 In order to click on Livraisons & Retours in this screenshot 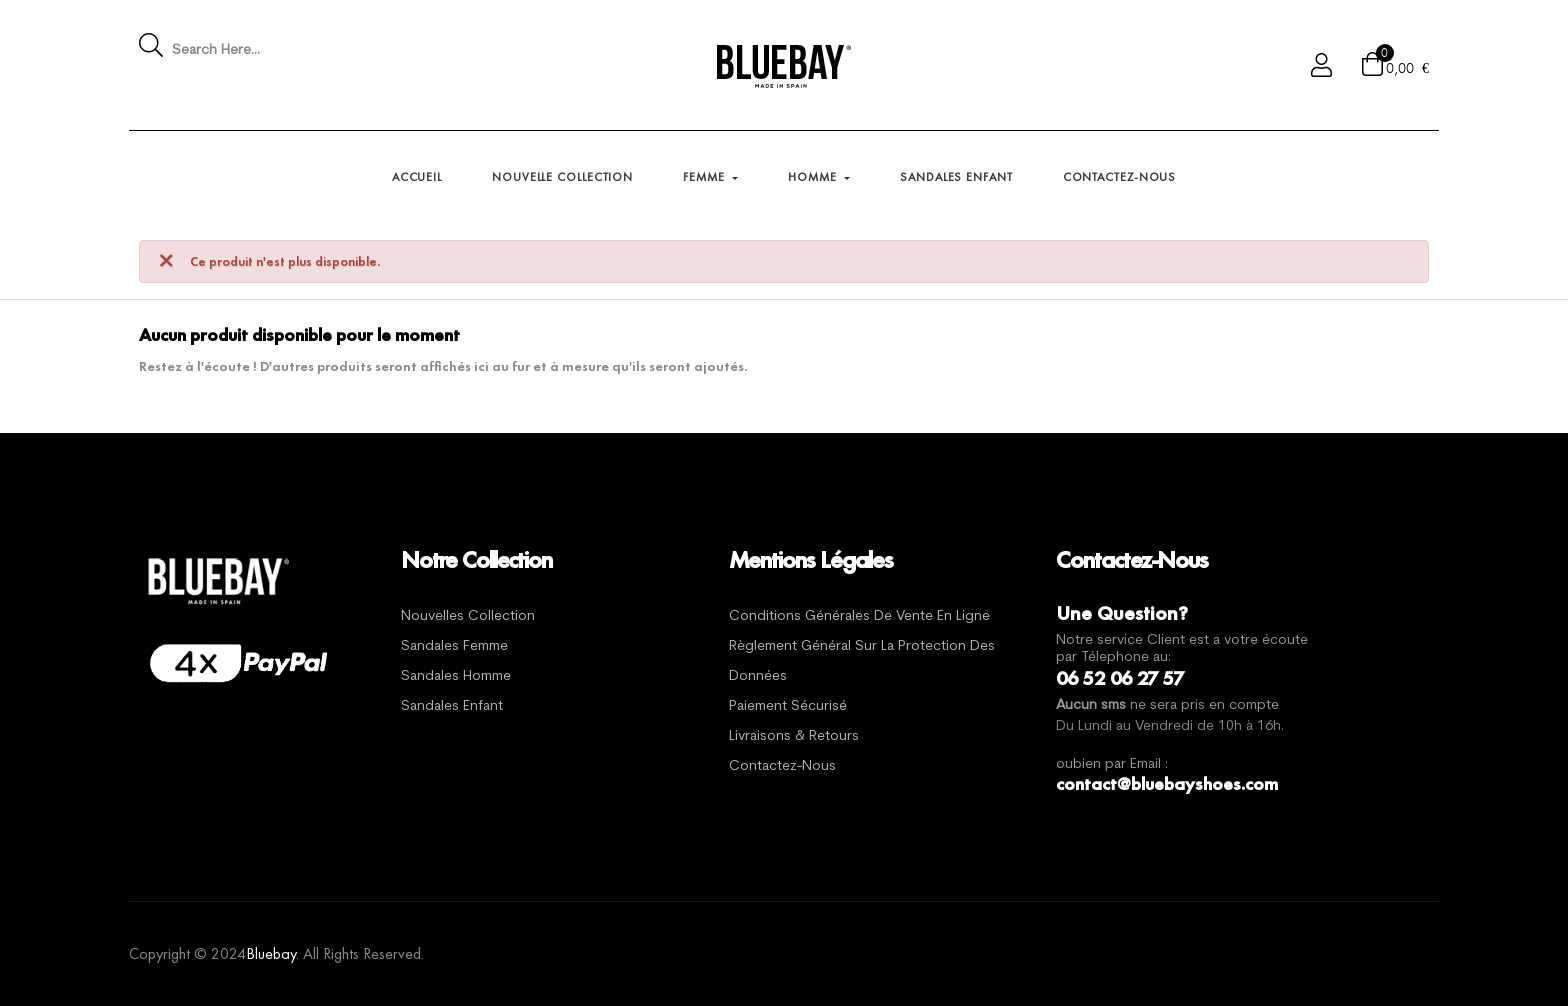, I will do `click(794, 736)`.